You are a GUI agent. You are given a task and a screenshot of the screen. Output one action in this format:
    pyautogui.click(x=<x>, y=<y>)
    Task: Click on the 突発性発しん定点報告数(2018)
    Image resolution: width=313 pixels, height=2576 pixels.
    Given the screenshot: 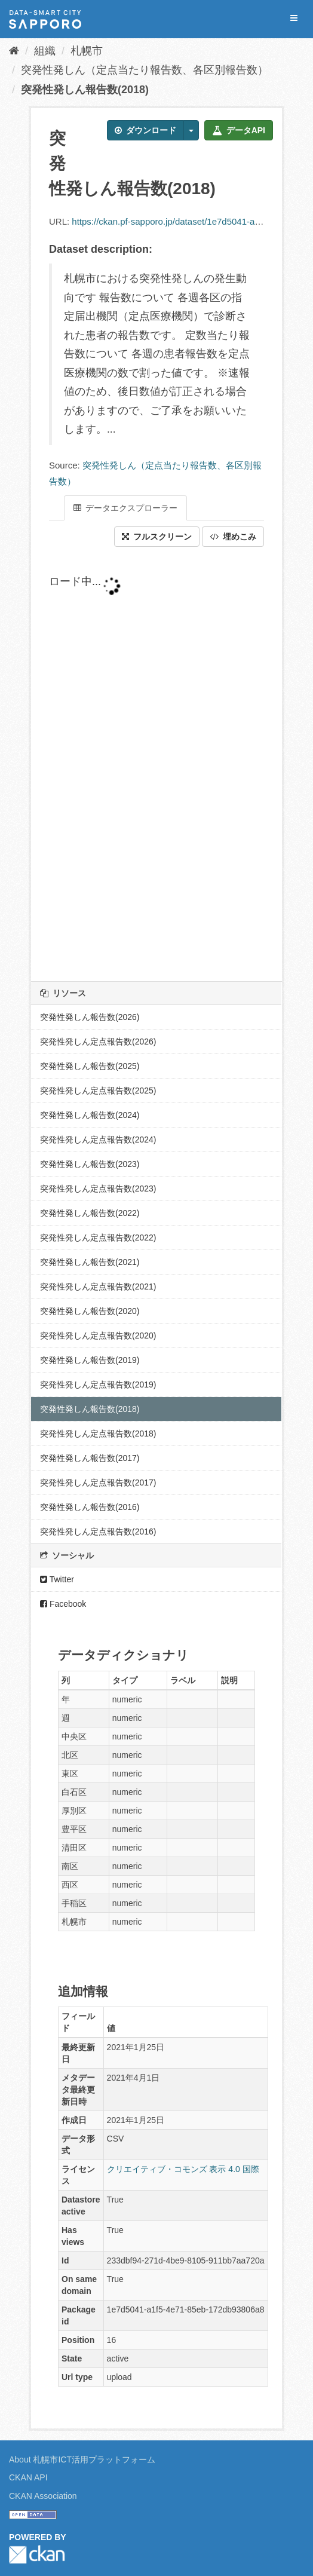 What is the action you would take?
    pyautogui.click(x=98, y=1433)
    